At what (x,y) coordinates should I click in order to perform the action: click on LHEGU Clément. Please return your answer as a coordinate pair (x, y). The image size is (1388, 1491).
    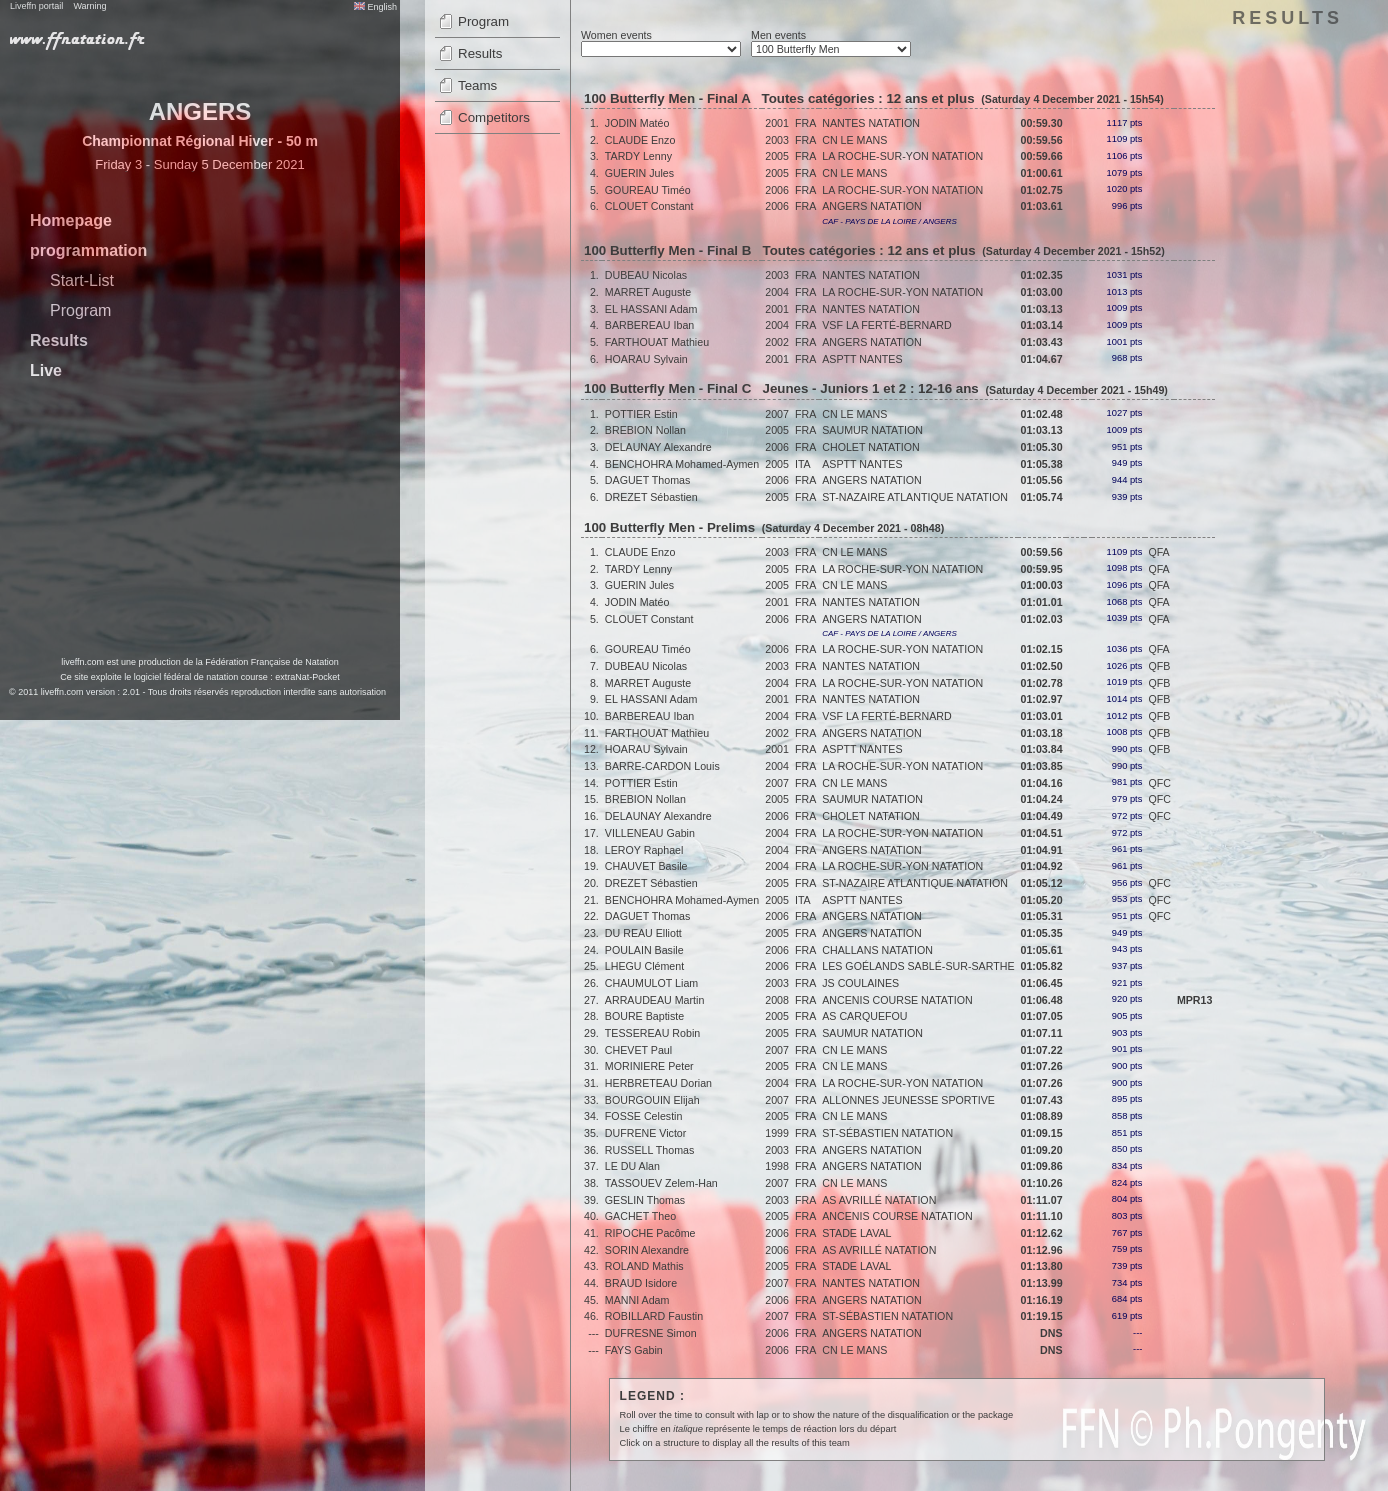
    Looking at the image, I should click on (644, 966).